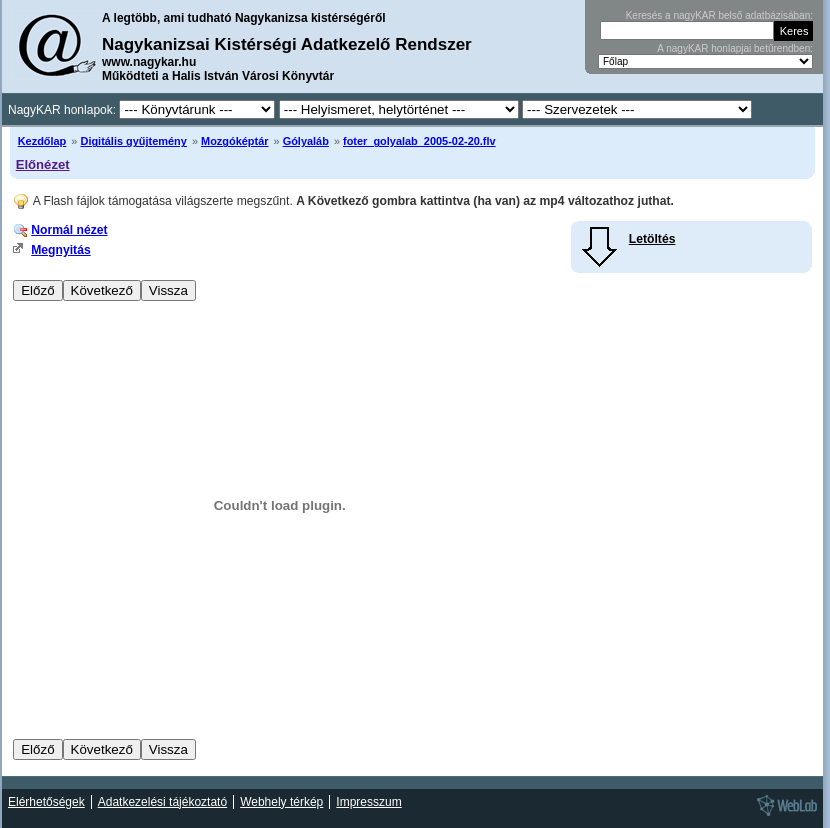 The height and width of the screenshot is (828, 830). I want to click on Előnézet, so click(43, 164).